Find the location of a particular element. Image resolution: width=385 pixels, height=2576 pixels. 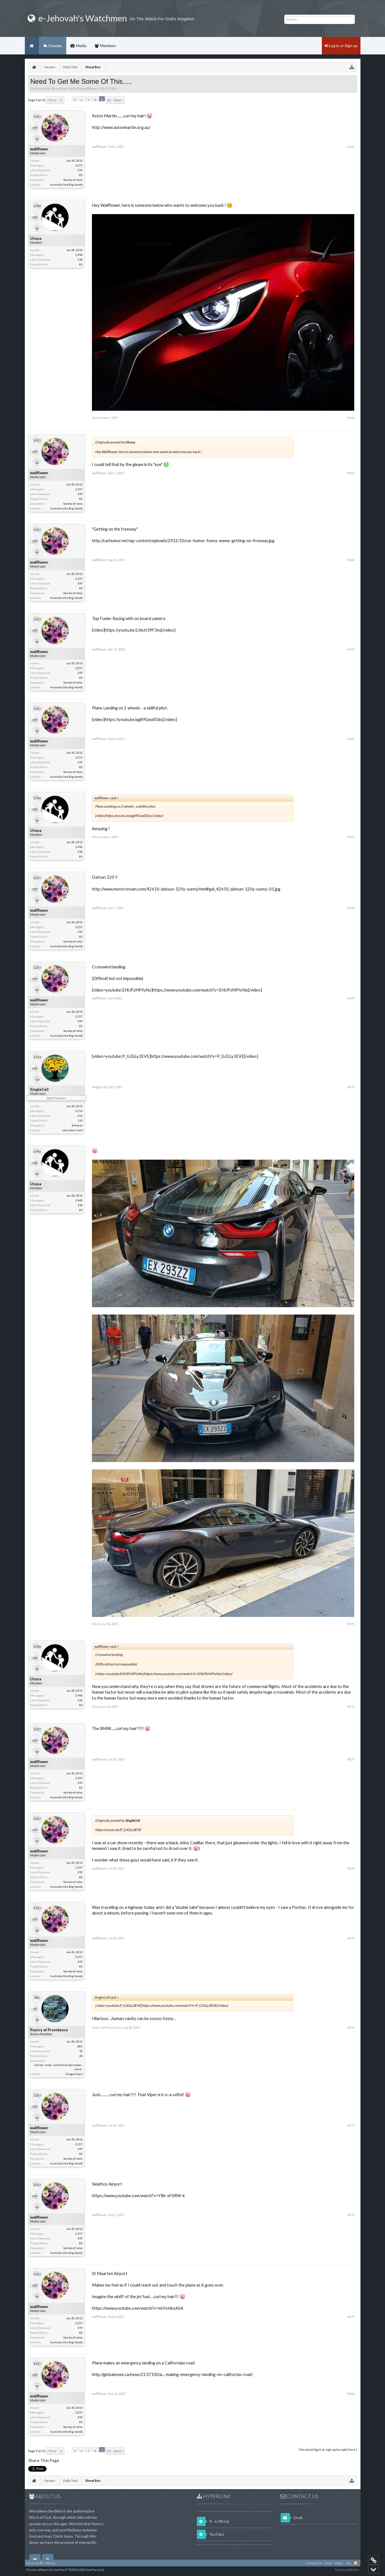

#169 is located at coordinates (350, 998).